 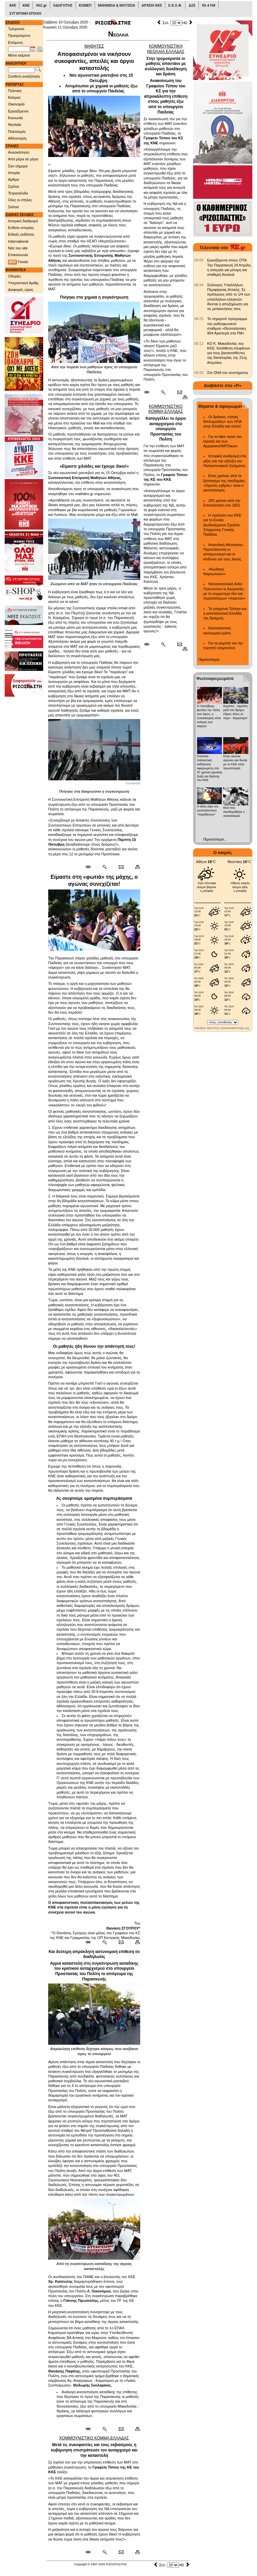 What do you see at coordinates (19, 35) in the screenshot?
I see `Προηγούμενη` at bounding box center [19, 35].